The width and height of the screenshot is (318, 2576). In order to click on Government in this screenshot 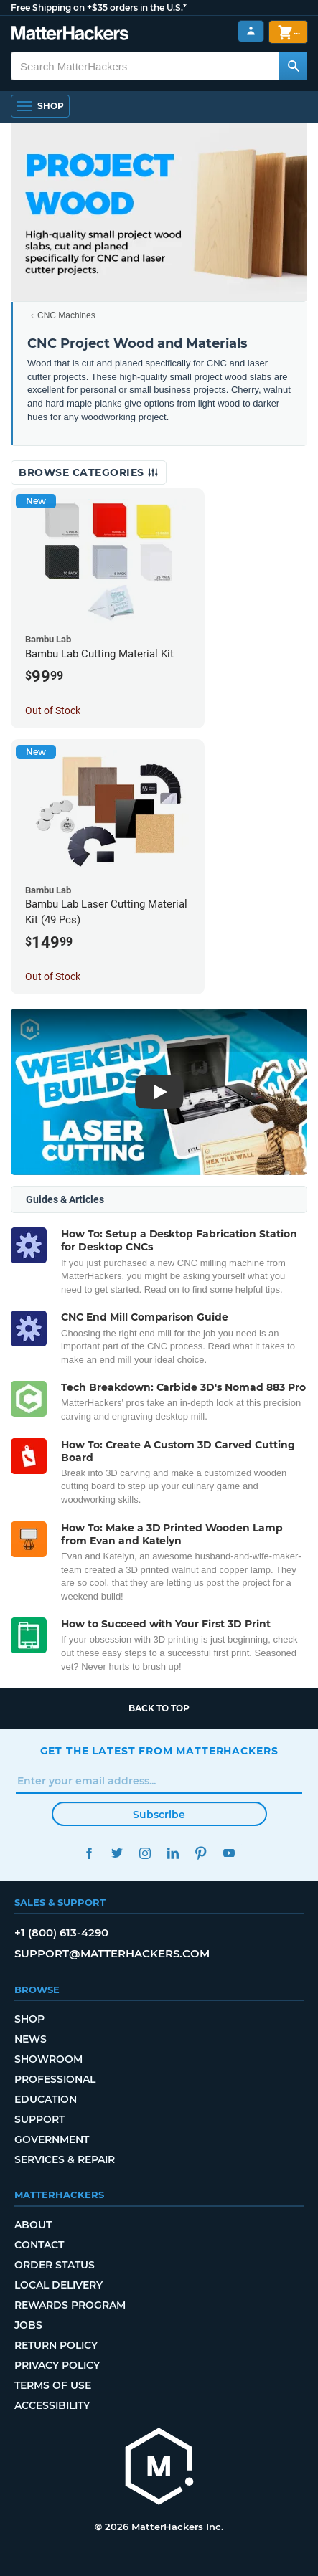, I will do `click(51, 2139)`.